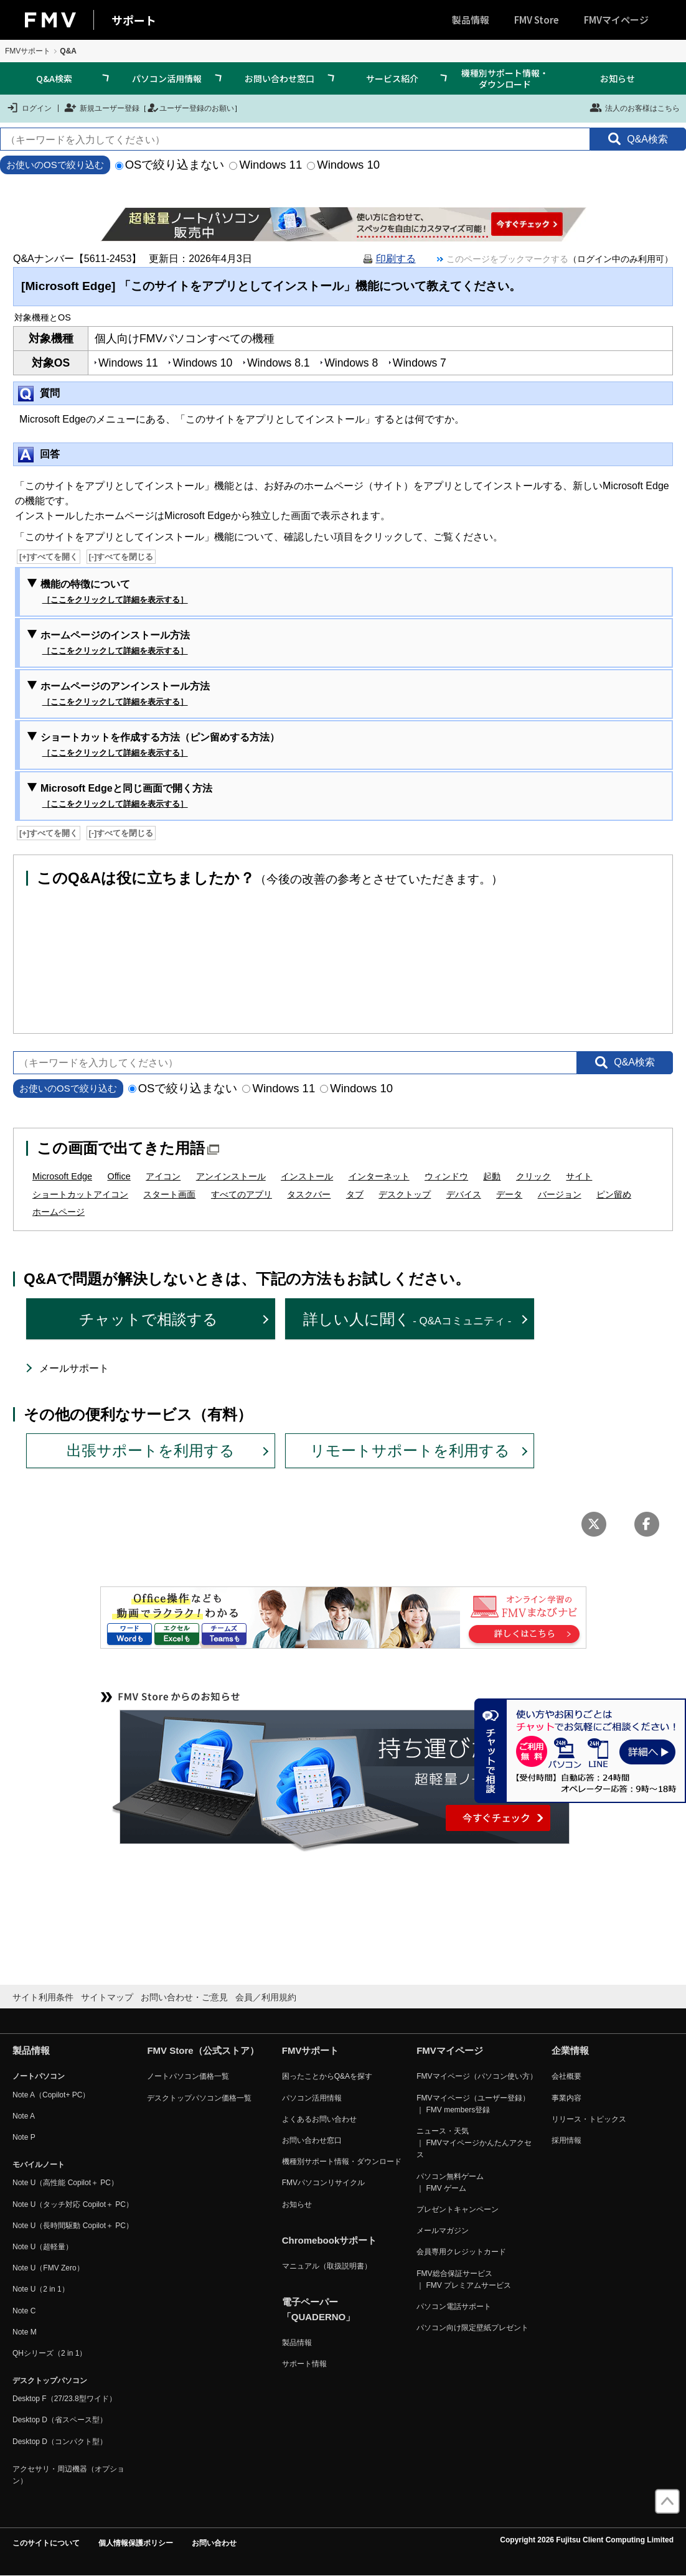 The height and width of the screenshot is (2576, 686). What do you see at coordinates (566, 2098) in the screenshot?
I see `事業内容` at bounding box center [566, 2098].